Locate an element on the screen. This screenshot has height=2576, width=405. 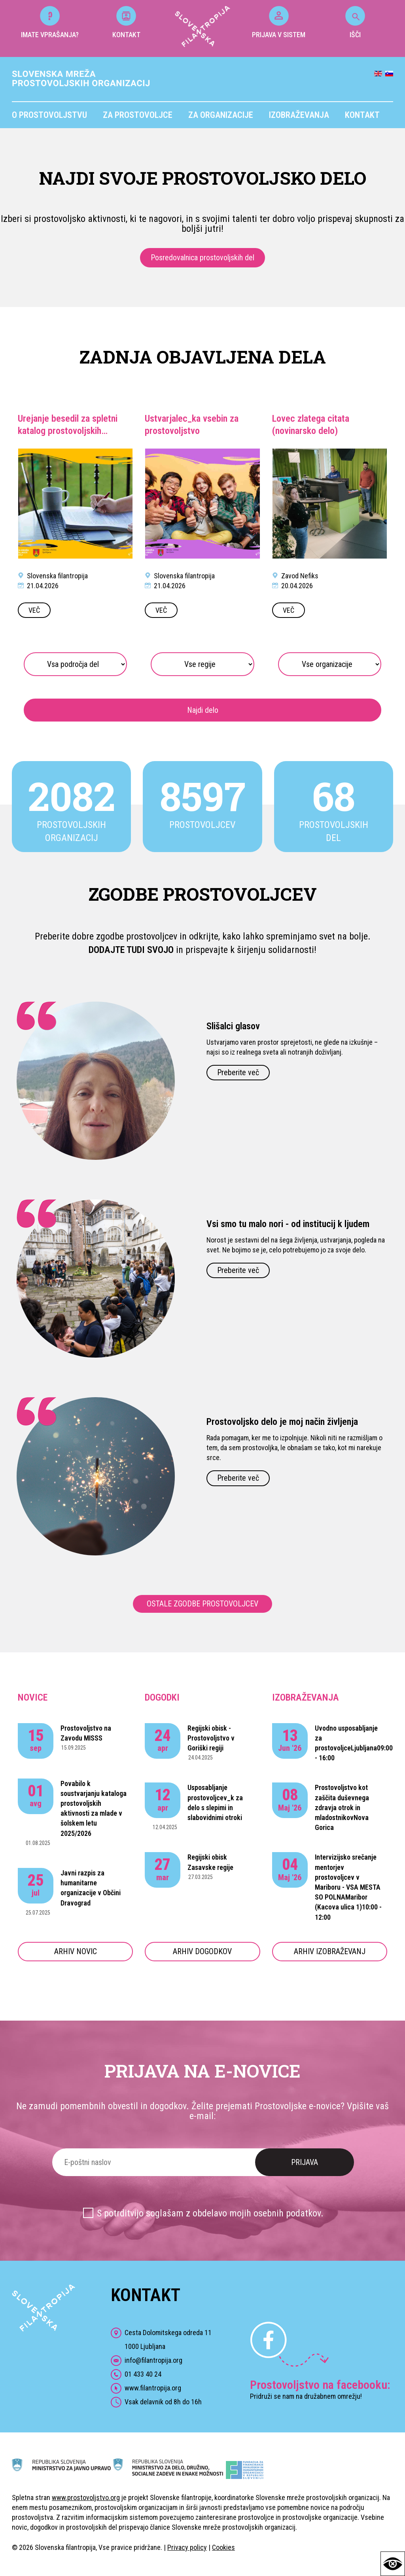
Izobraževanja is located at coordinates (299, 115).